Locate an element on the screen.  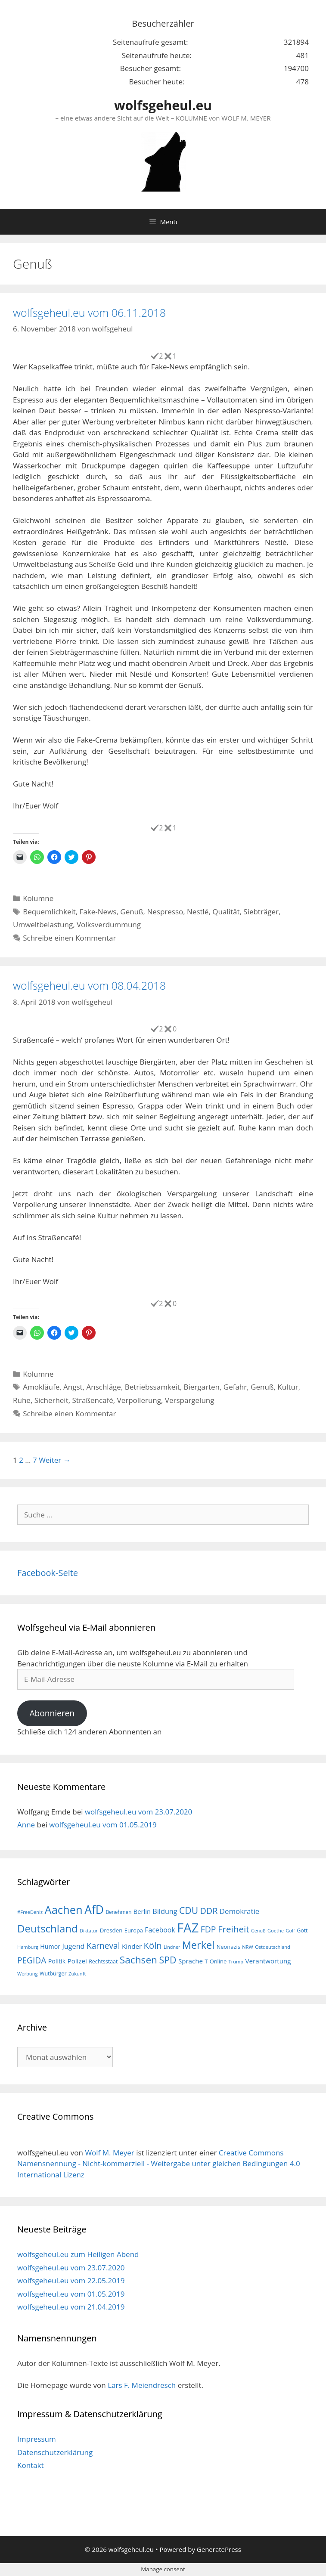
PEGIDA [PEGIDA (35 Einträge)] is located at coordinates (31, 1960).